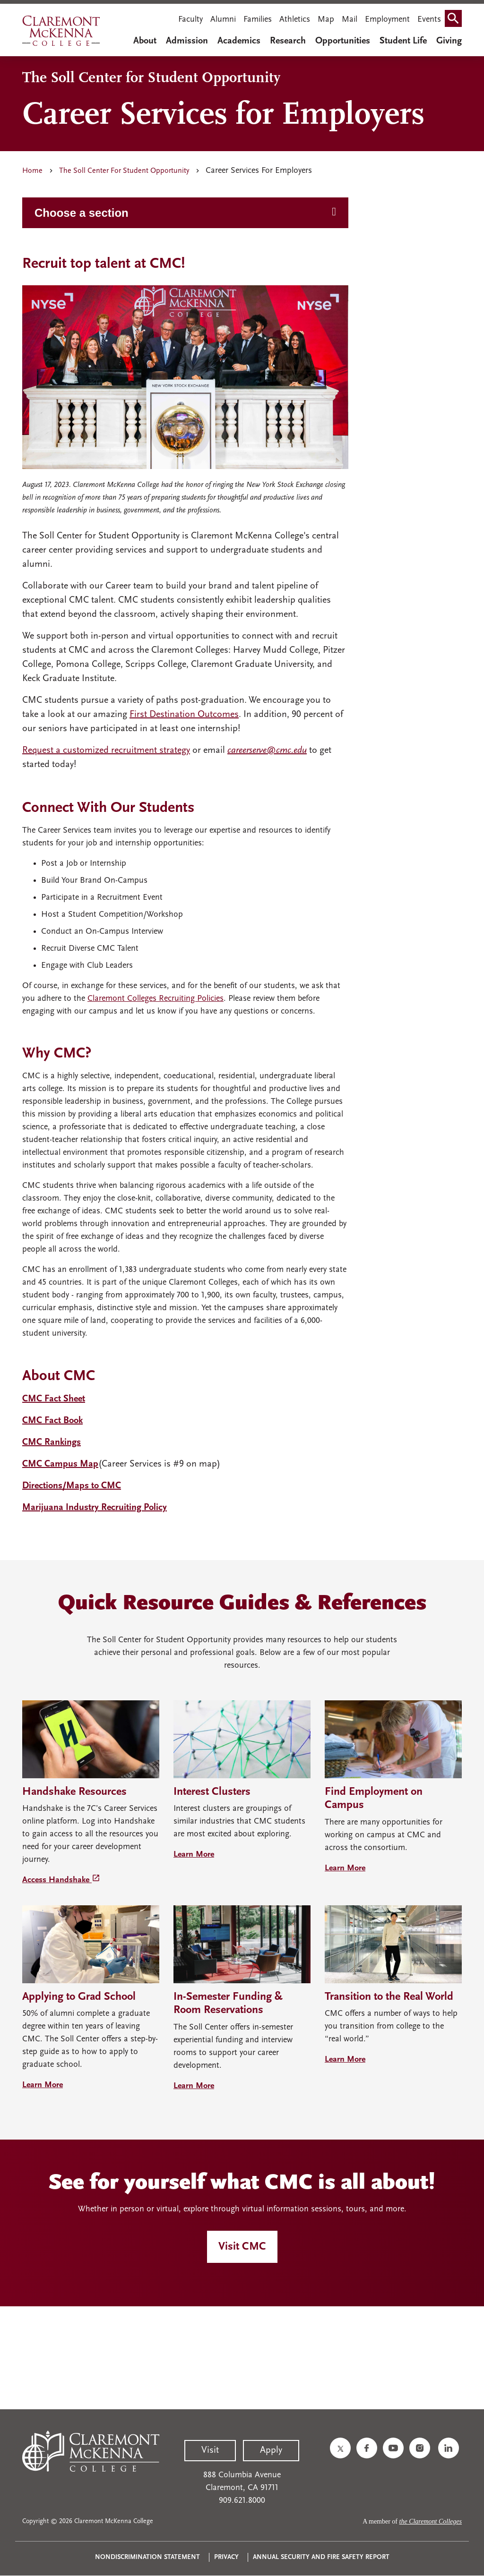 The width and height of the screenshot is (484, 2576). What do you see at coordinates (403, 41) in the screenshot?
I see `Student Life` at bounding box center [403, 41].